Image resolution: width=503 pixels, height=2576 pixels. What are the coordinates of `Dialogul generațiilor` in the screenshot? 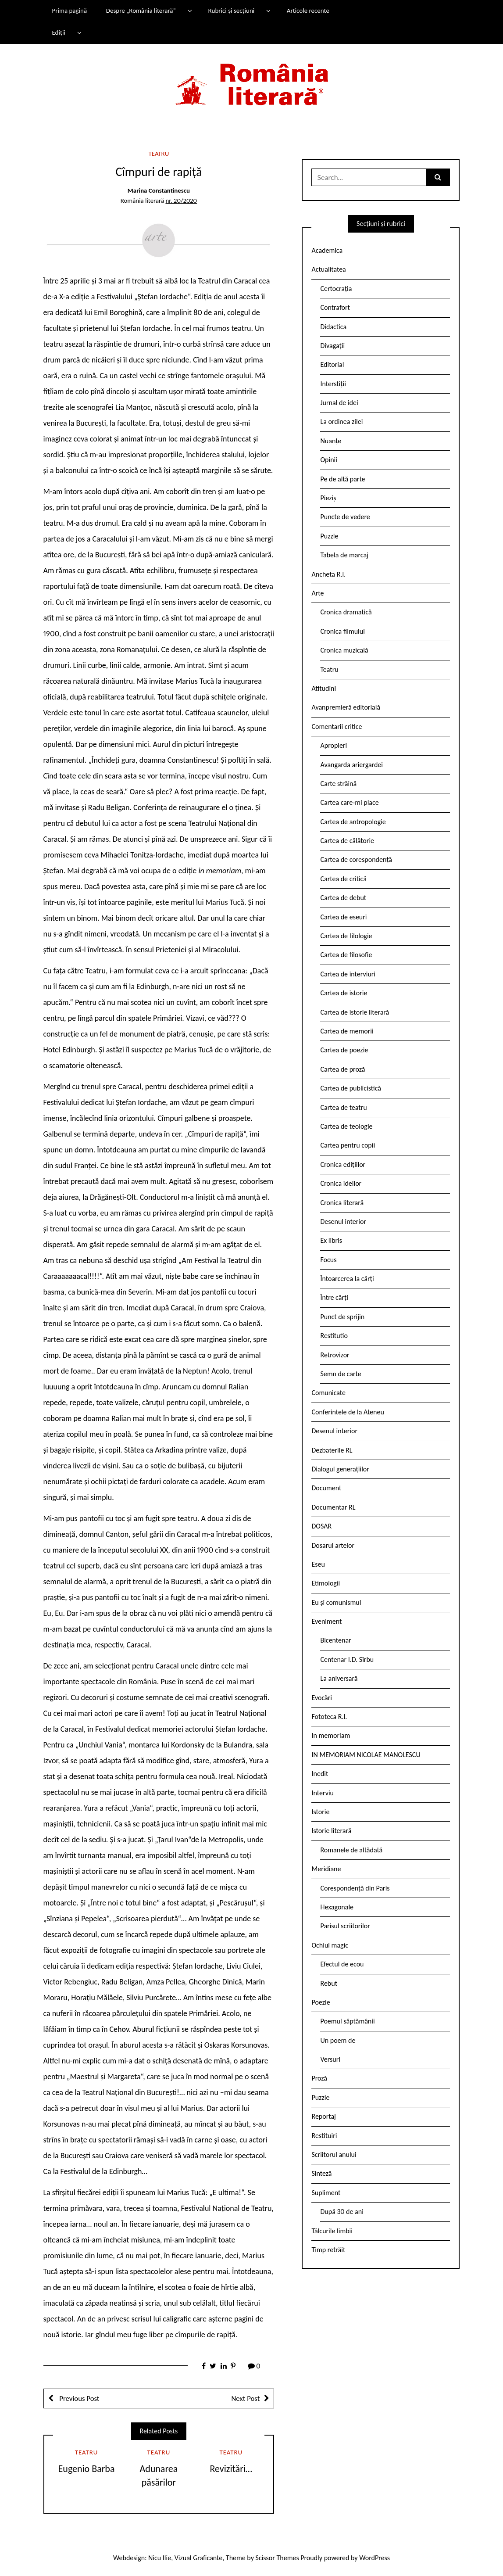 It's located at (340, 1469).